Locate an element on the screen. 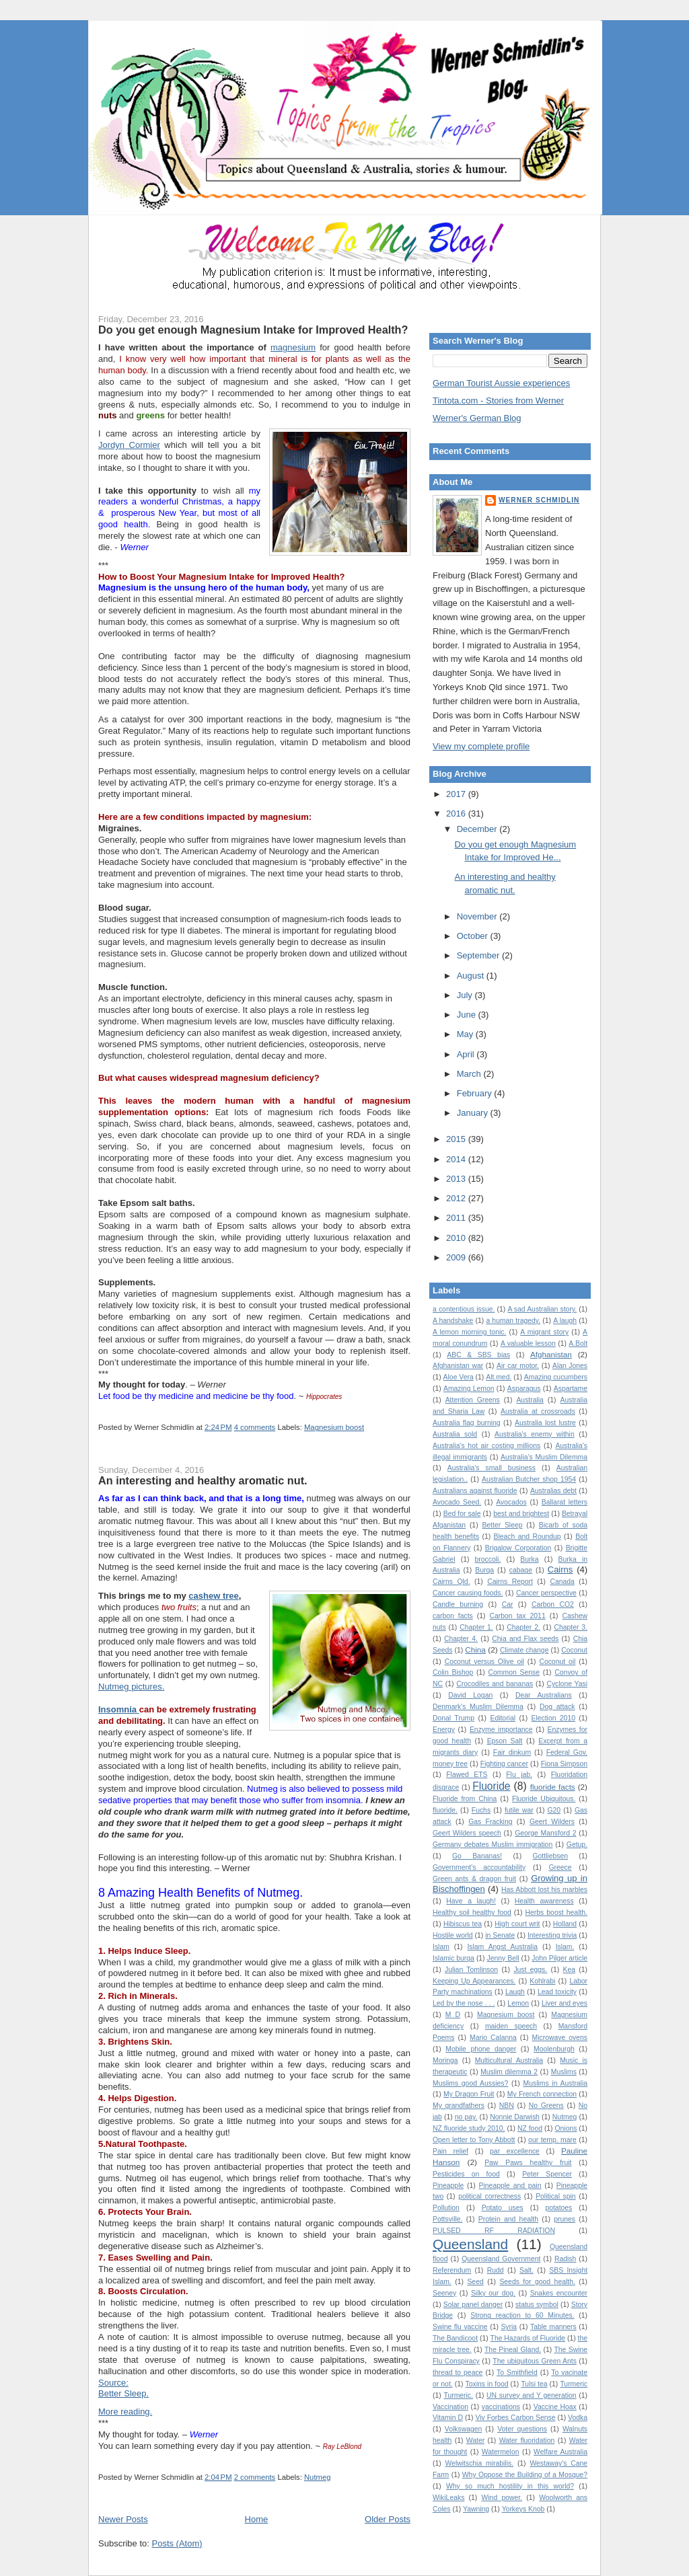 The height and width of the screenshot is (2576, 689). Muslims good Aussies? is located at coordinates (470, 2083).